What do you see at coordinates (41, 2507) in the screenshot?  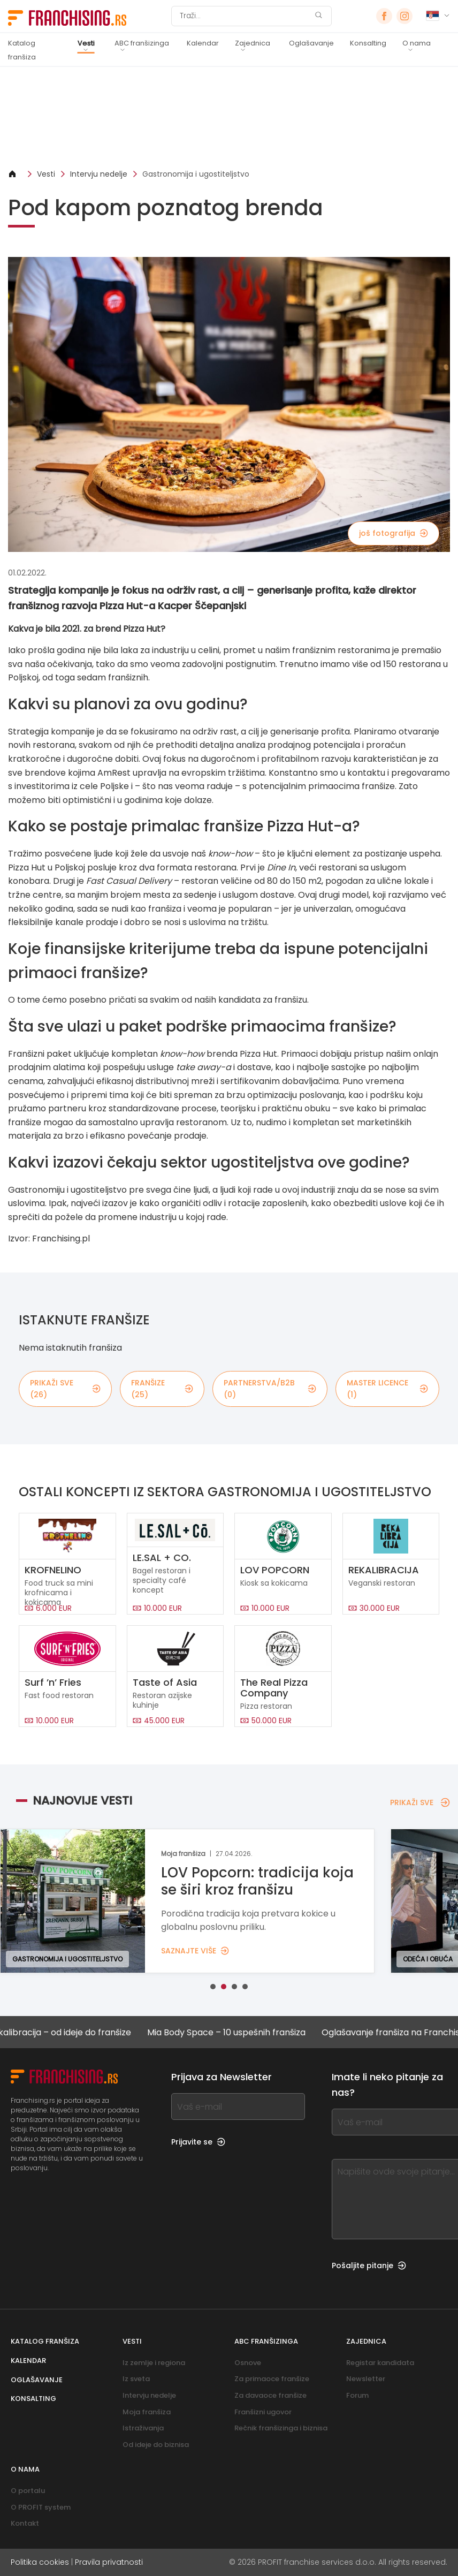 I see `O PROFIT system` at bounding box center [41, 2507].